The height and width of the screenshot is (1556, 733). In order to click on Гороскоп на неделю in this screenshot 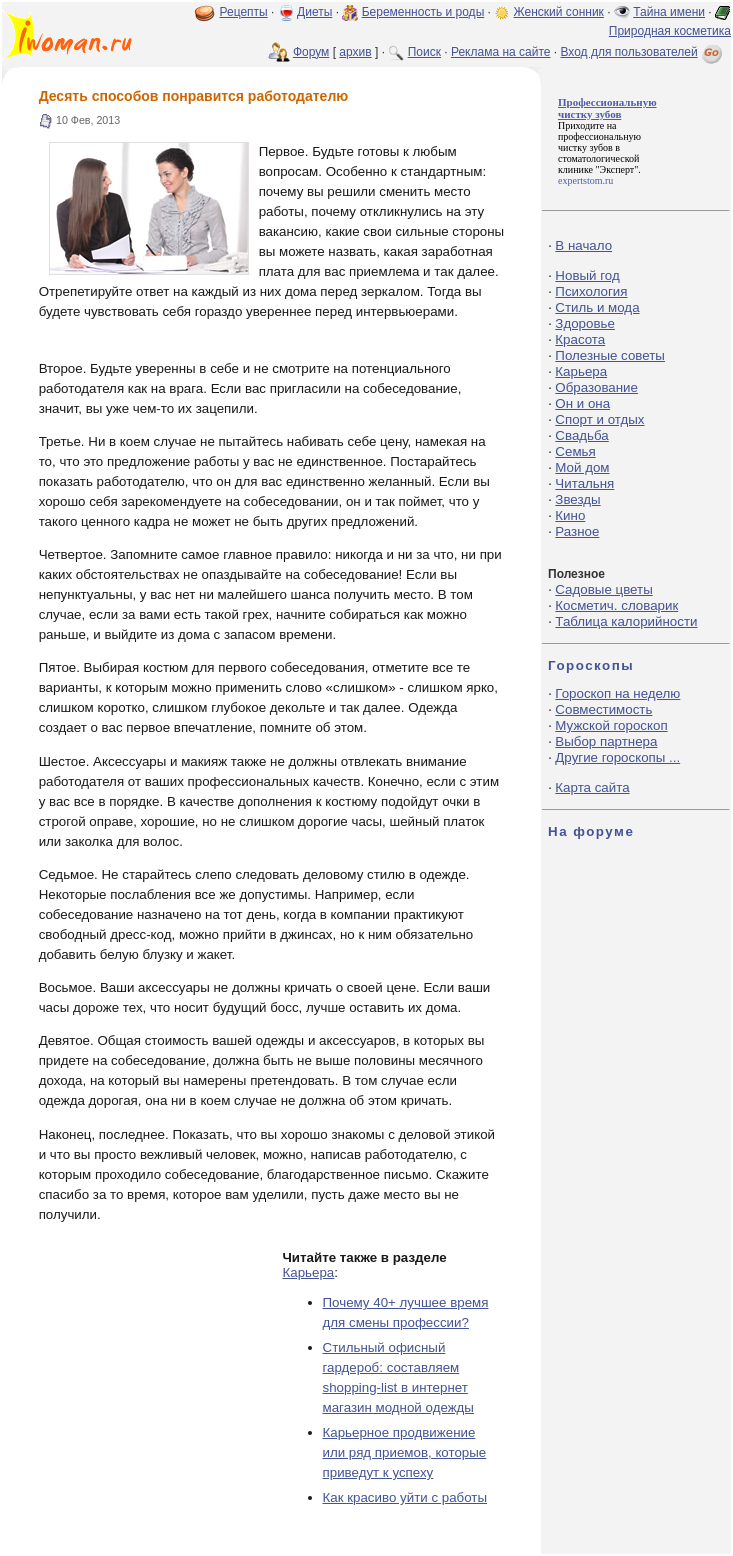, I will do `click(617, 693)`.